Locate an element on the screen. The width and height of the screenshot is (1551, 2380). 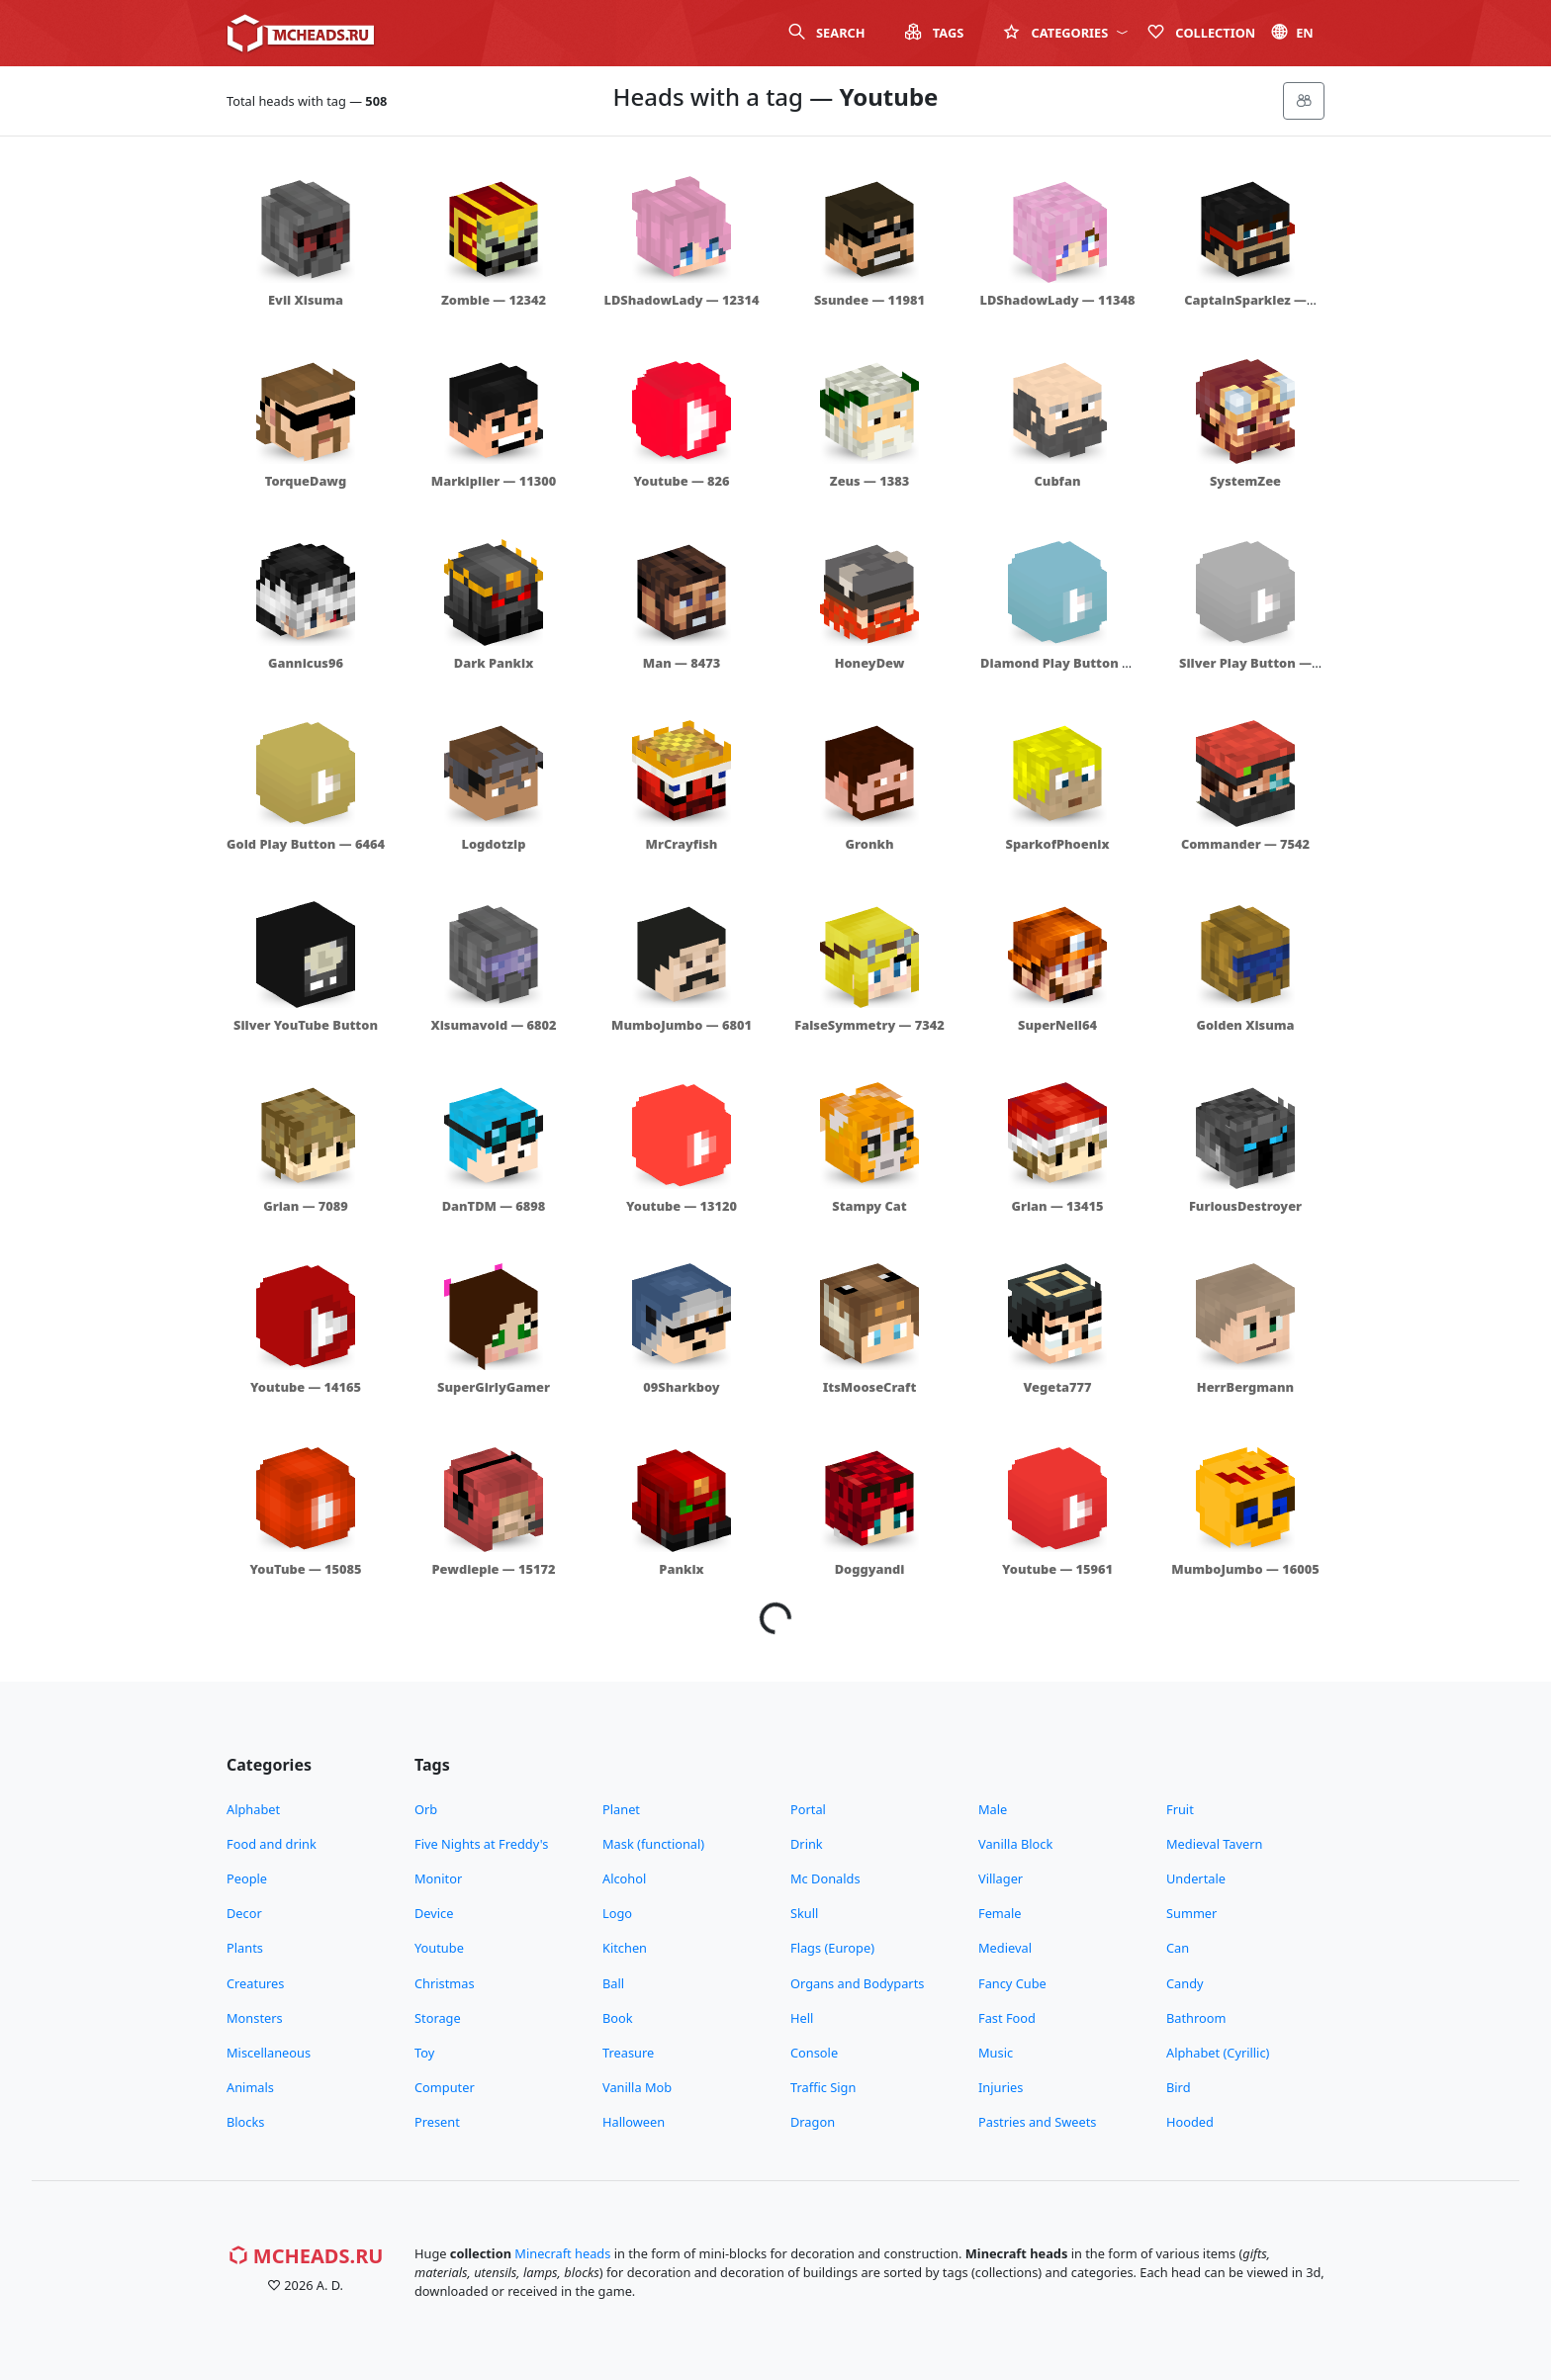
Pewdiepie — 15172 is located at coordinates (494, 1569).